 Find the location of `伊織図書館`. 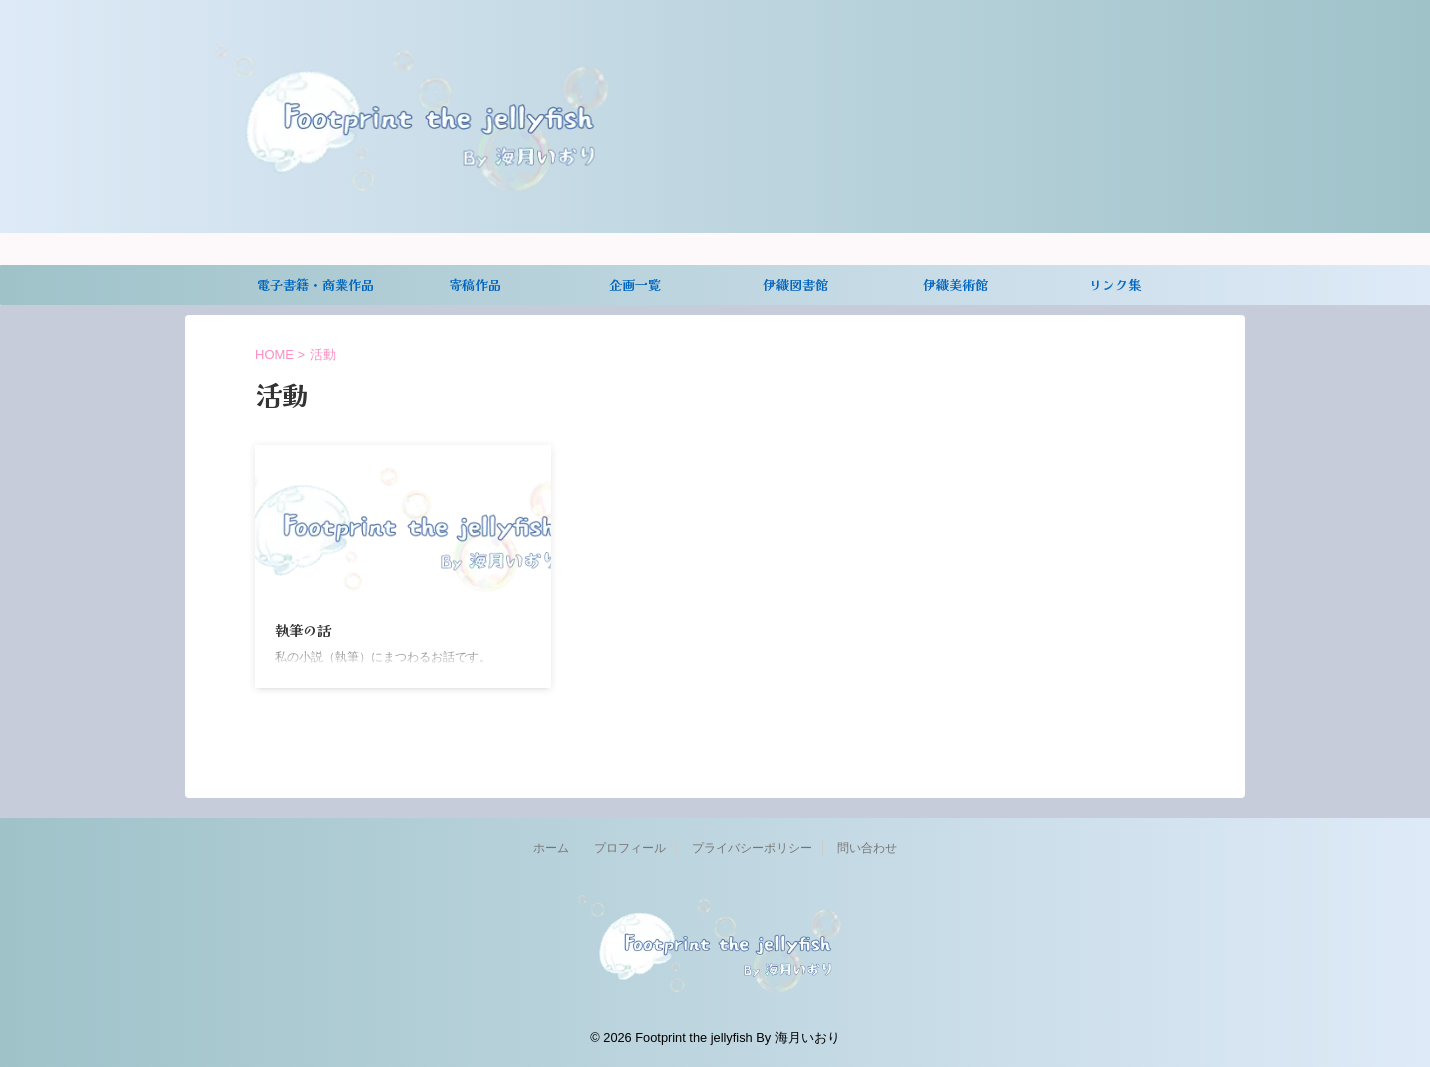

伊織図書館 is located at coordinates (795, 284).